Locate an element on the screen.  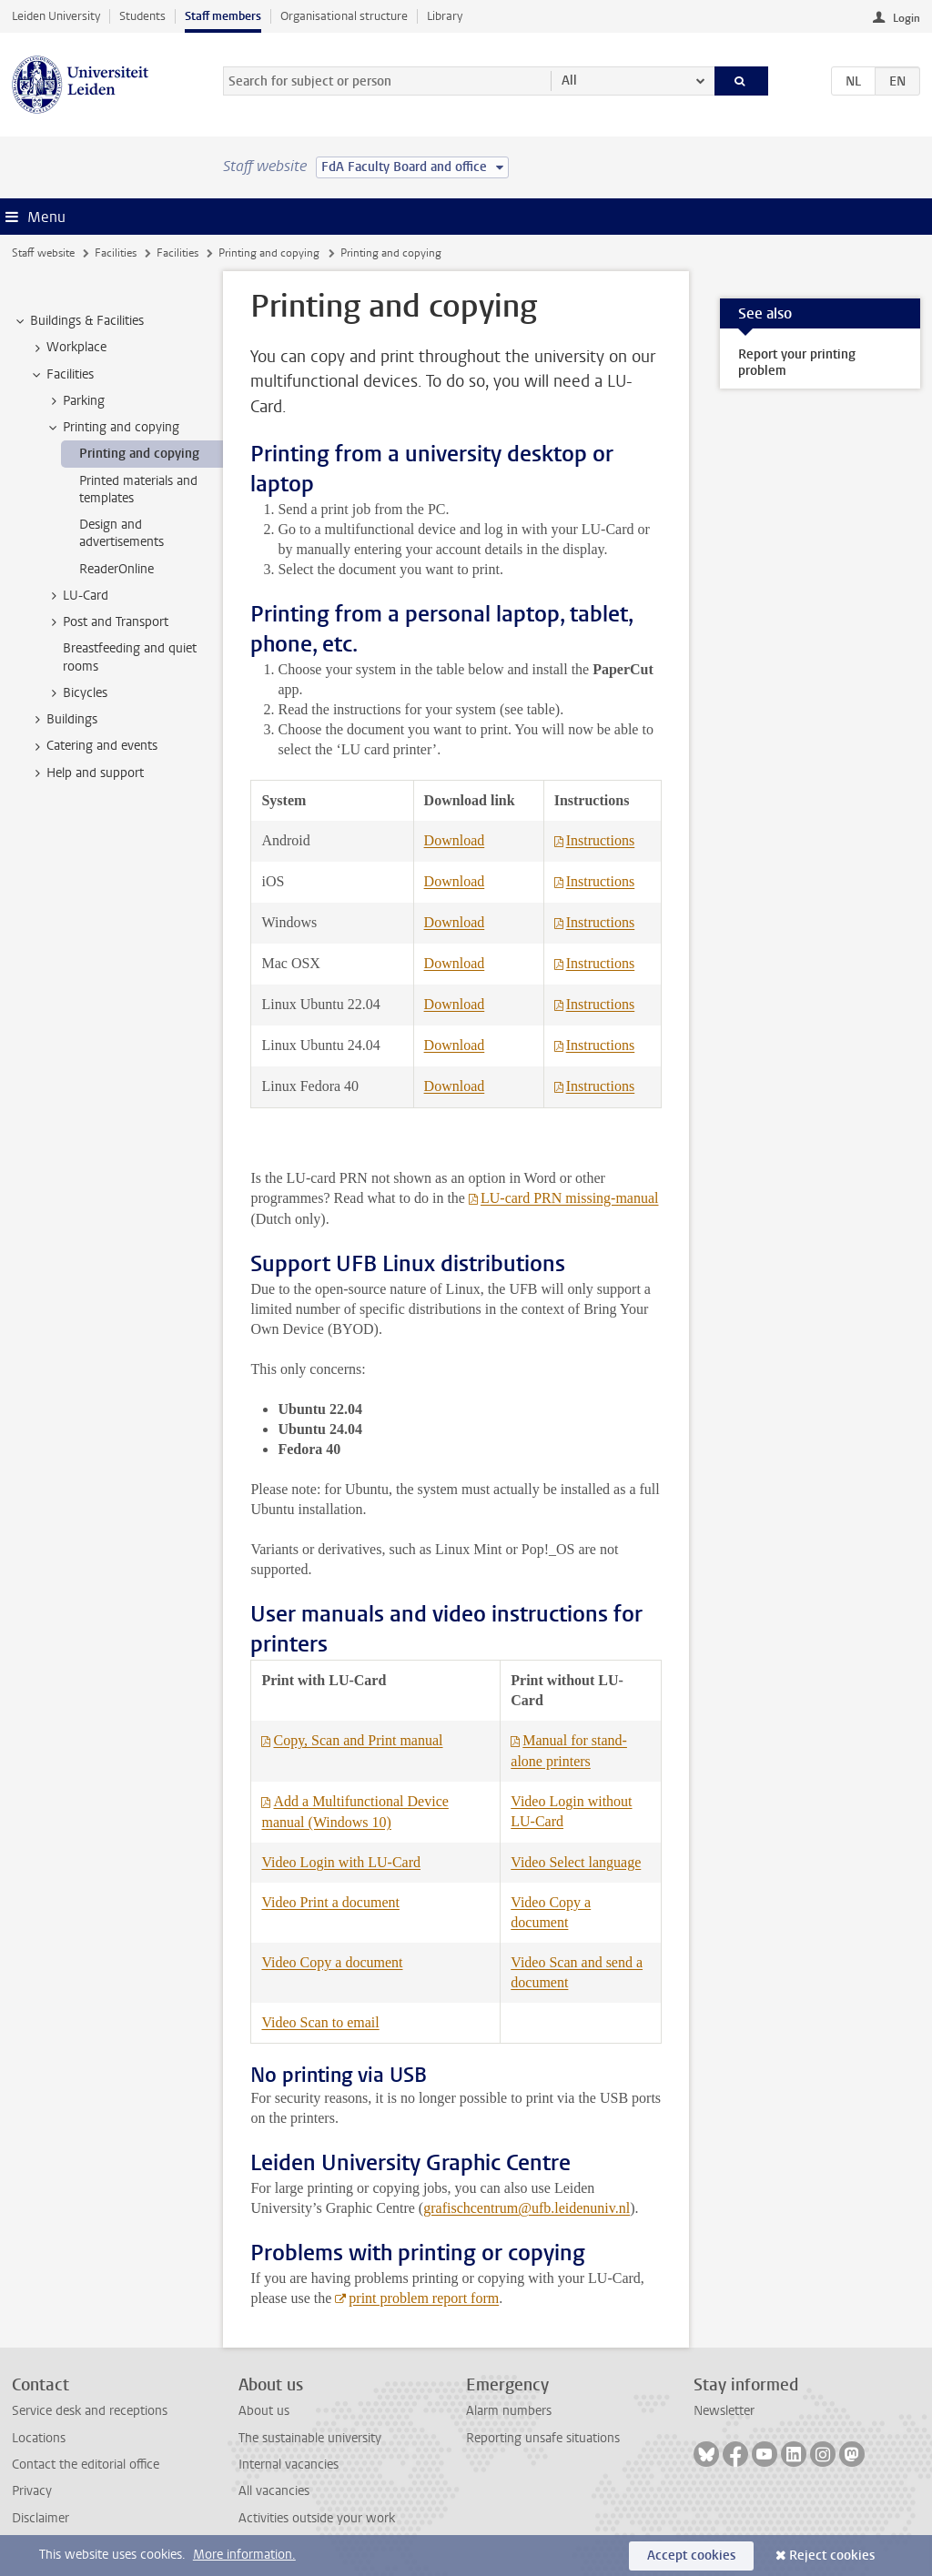
Help and support [treeitem] is located at coordinates (86, 773).